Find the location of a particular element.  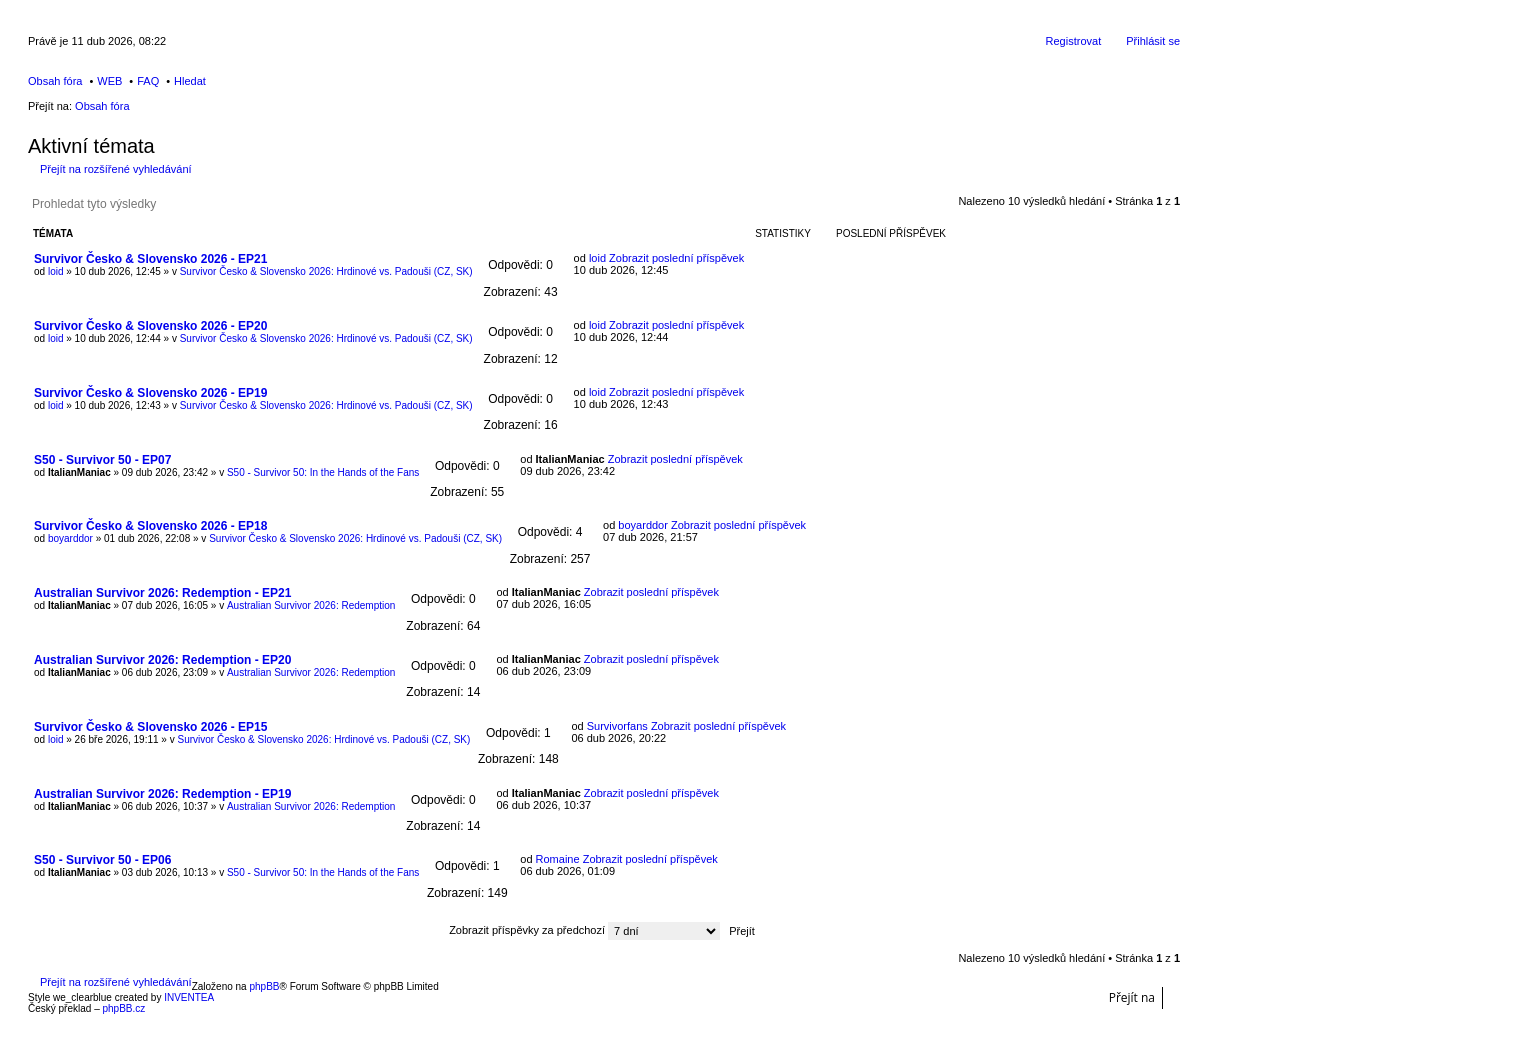

Survivorfans is located at coordinates (617, 726).